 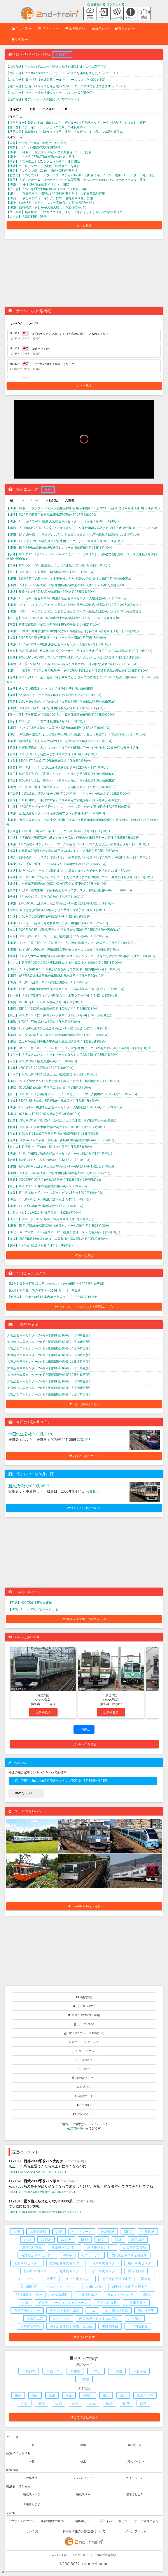 I want to click on 一覧・投稿はこちら [button], so click(x=86, y=1404).